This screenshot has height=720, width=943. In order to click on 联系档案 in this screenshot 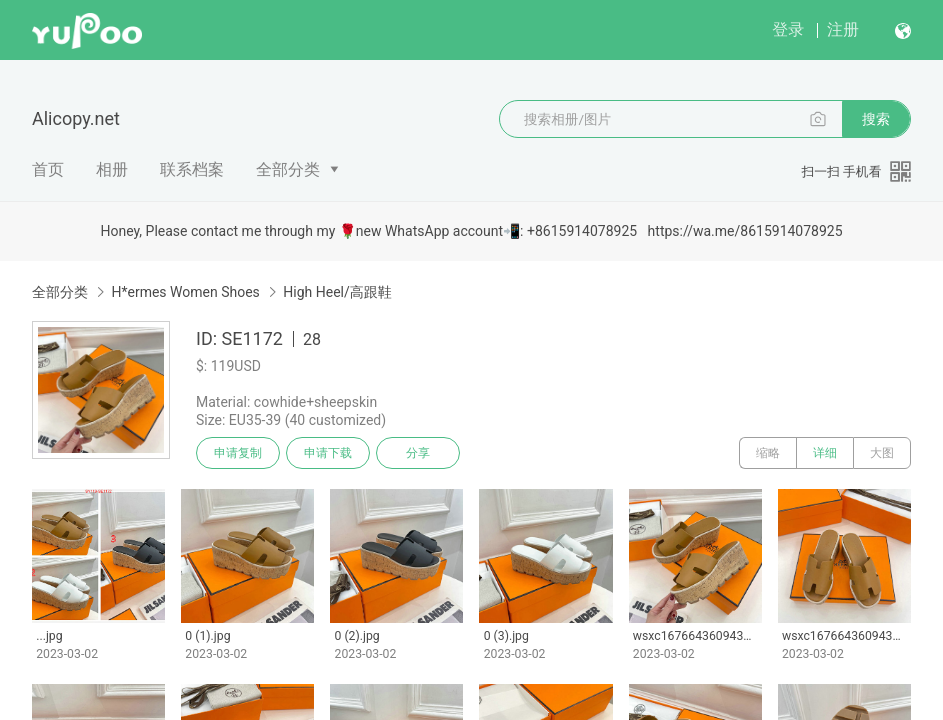, I will do `click(192, 169)`.